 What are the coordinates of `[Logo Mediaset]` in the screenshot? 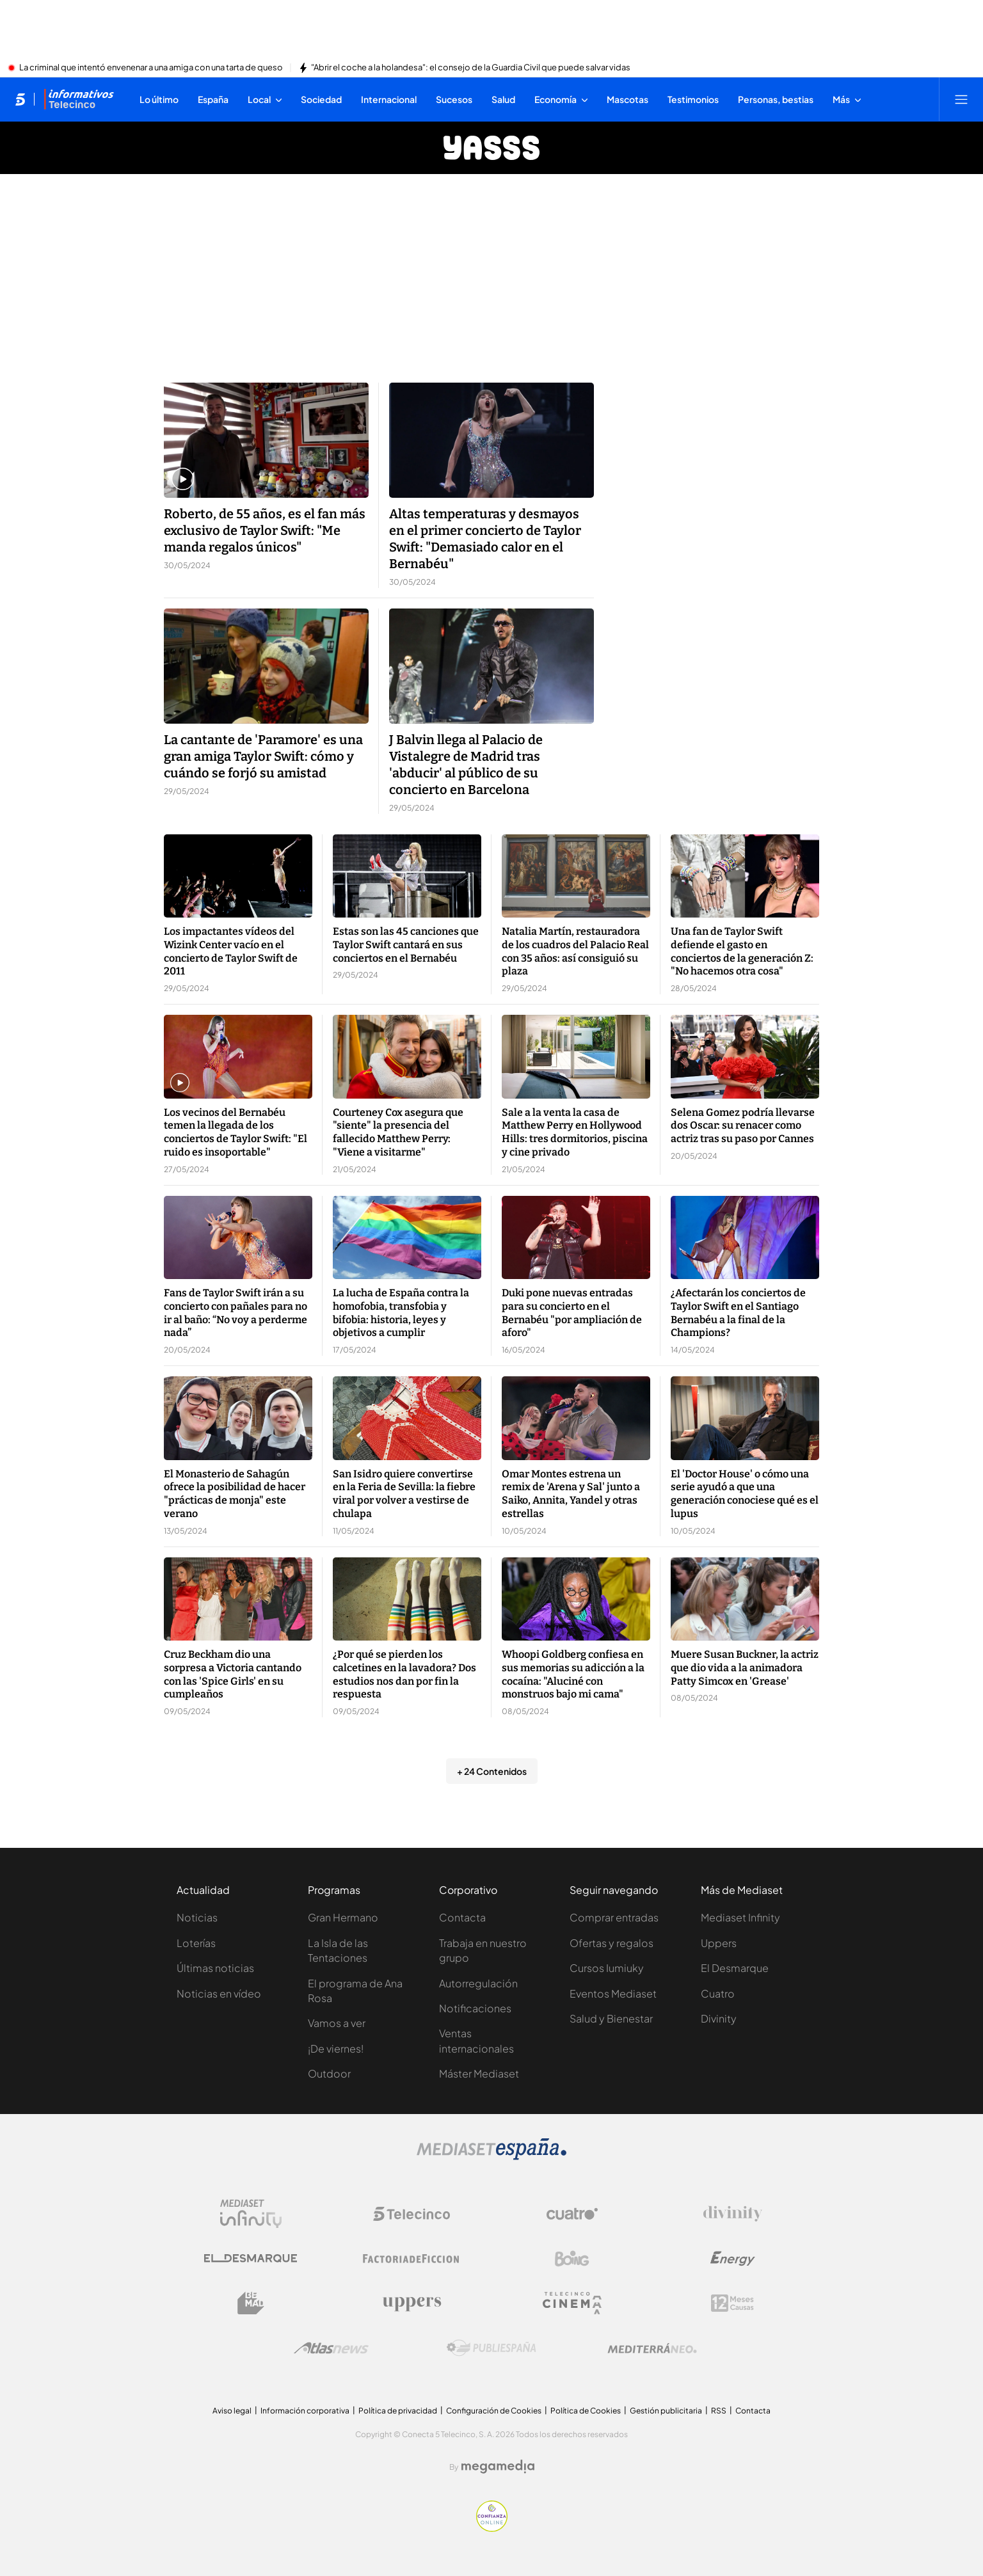 It's located at (491, 2156).